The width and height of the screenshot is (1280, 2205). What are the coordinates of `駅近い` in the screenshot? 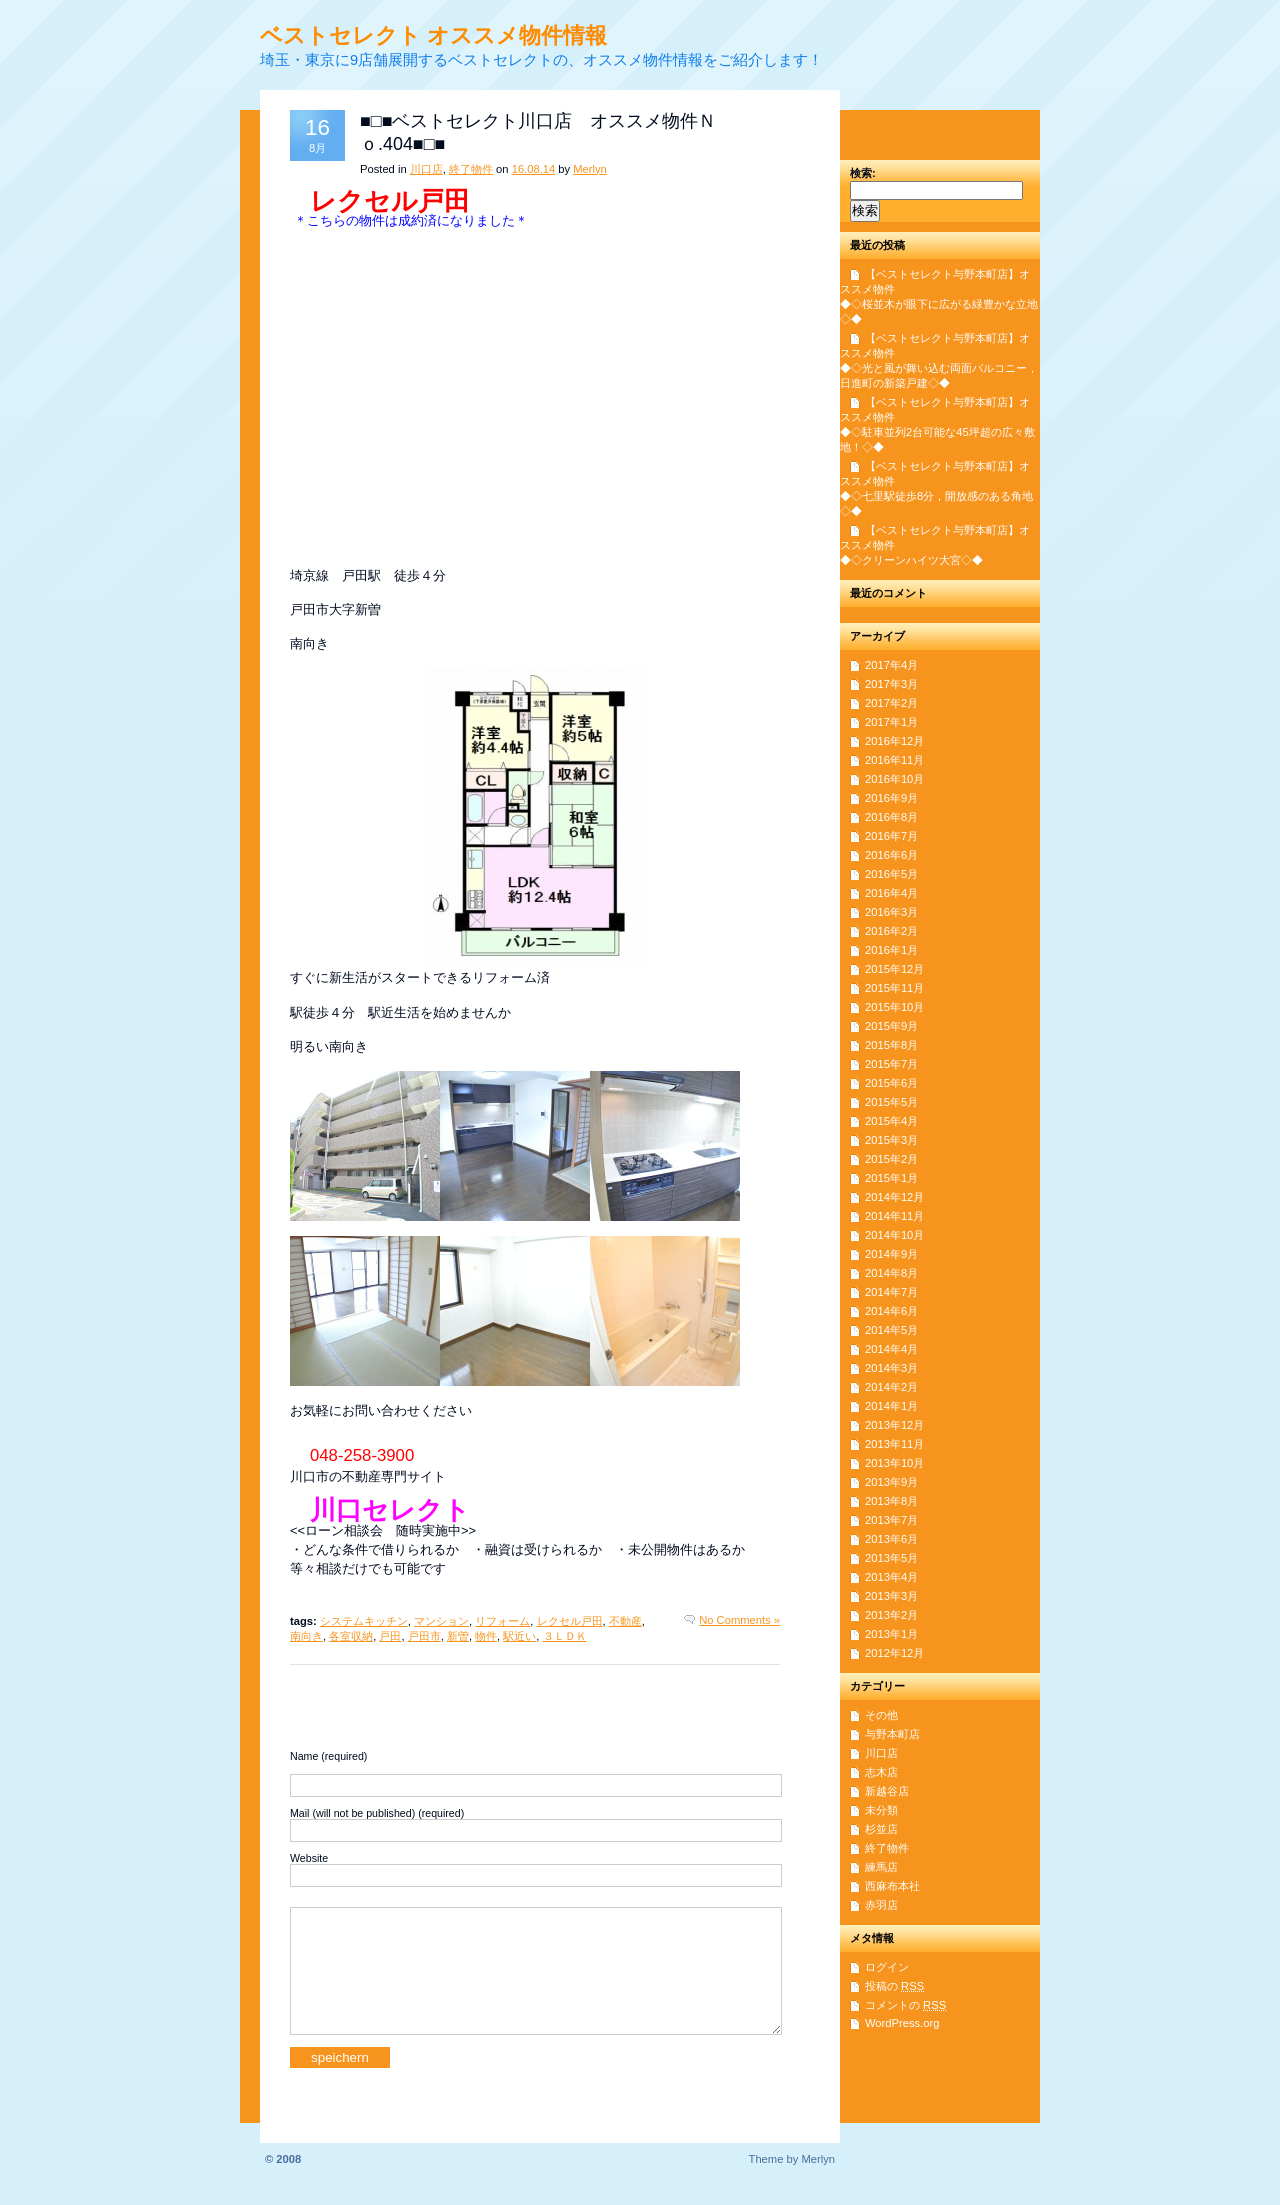 It's located at (519, 1636).